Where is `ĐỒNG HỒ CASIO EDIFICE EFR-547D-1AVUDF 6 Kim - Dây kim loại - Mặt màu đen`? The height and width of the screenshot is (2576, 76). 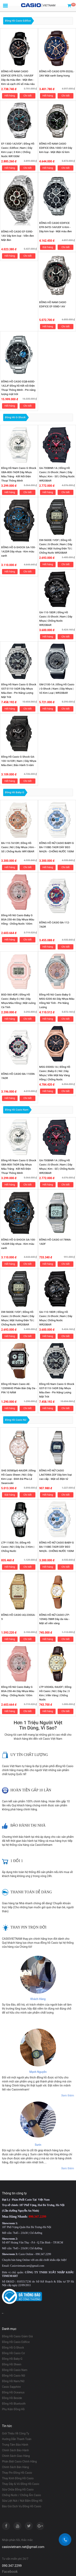
ĐỒNG HỒ CASIO EDIFICE EFR-547D-1AVUDF 6 Kim - Dây kim loại - Mặt màu đen is located at coordinates (55, 227).